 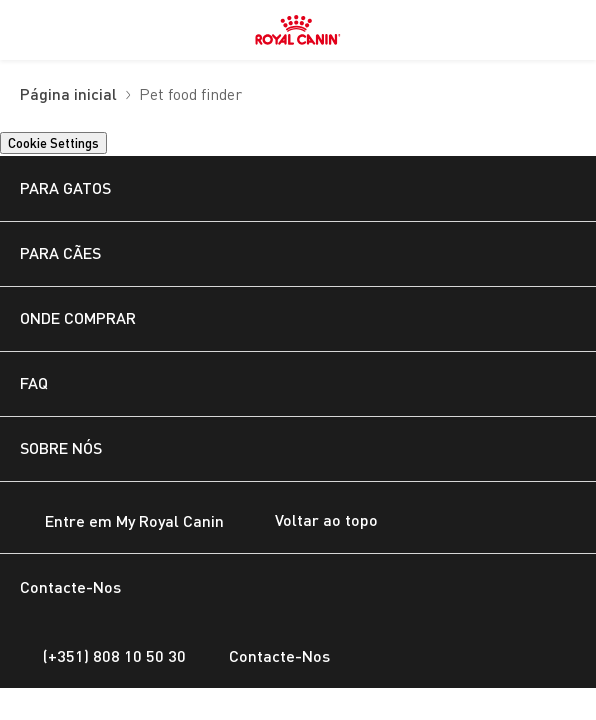 What do you see at coordinates (268, 656) in the screenshot?
I see `Contacte-Nos` at bounding box center [268, 656].